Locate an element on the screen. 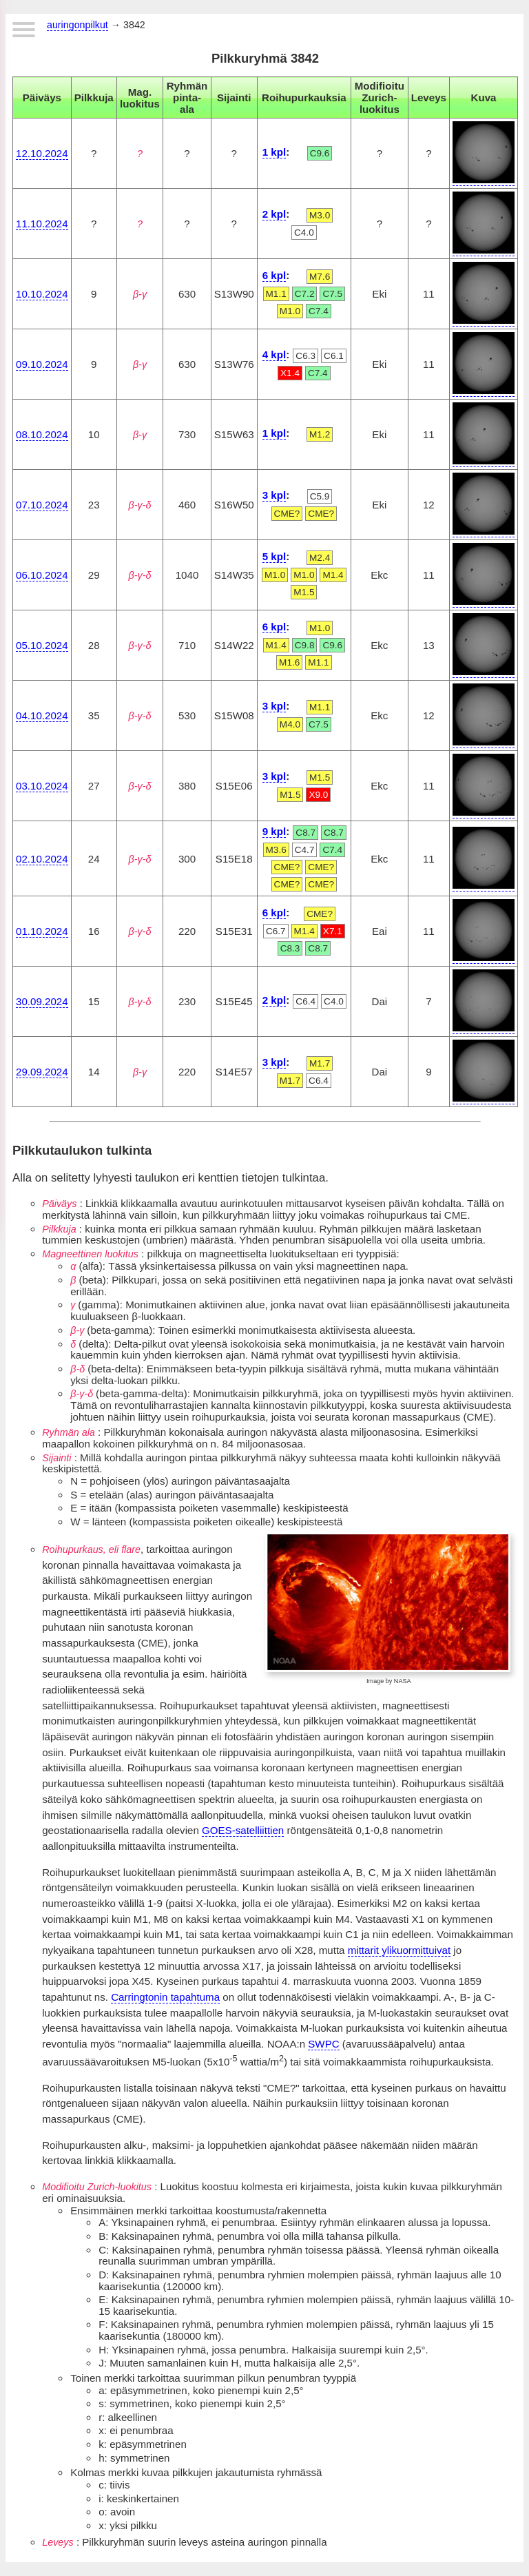  29.09.2024 is located at coordinates (42, 1072).